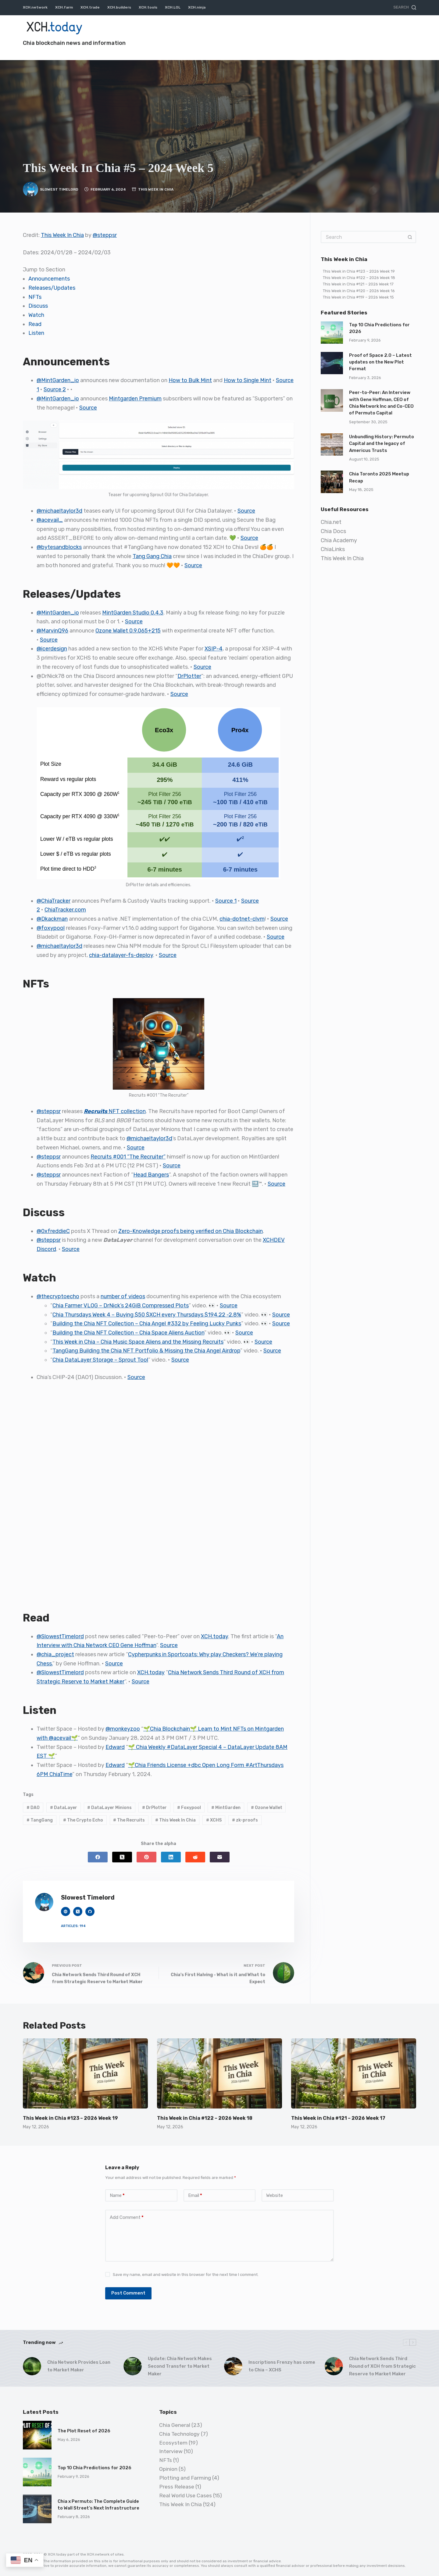 This screenshot has height=2576, width=439. Describe the element at coordinates (64, 7) in the screenshot. I see `XCH.farm` at that location.